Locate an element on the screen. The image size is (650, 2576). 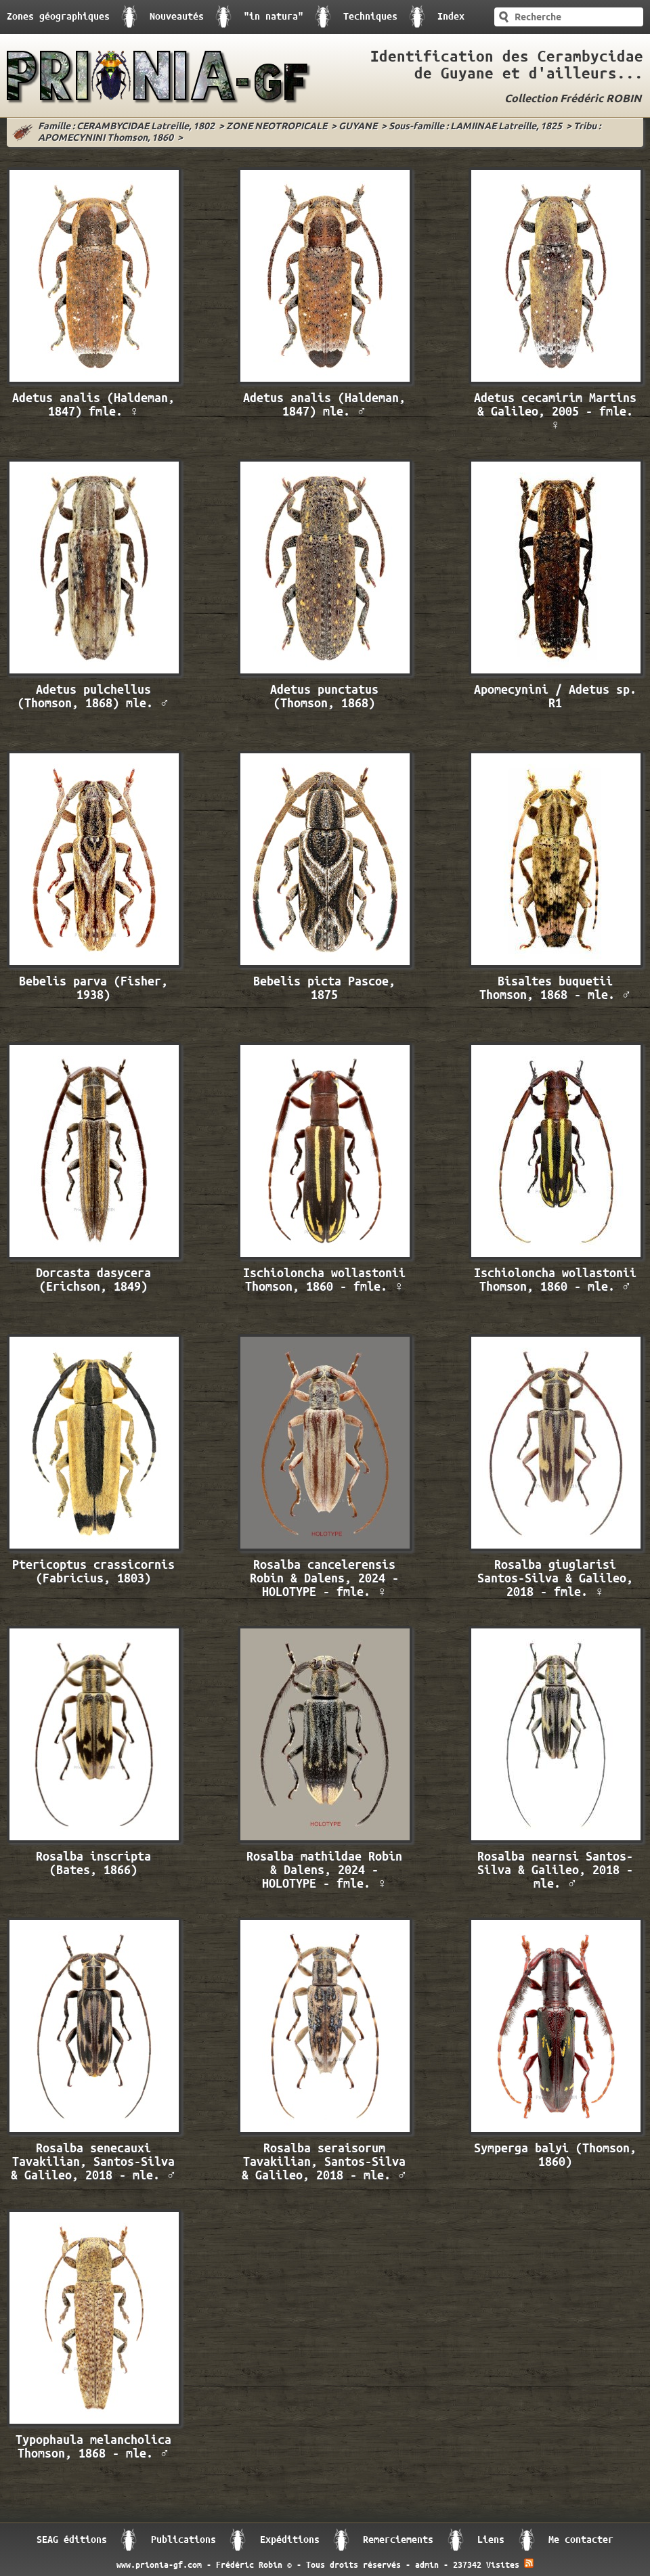
Rosalba nearnsi Santos-Silva & Galileo, 2018 - mle. ♂ is located at coordinates (555, 1870).